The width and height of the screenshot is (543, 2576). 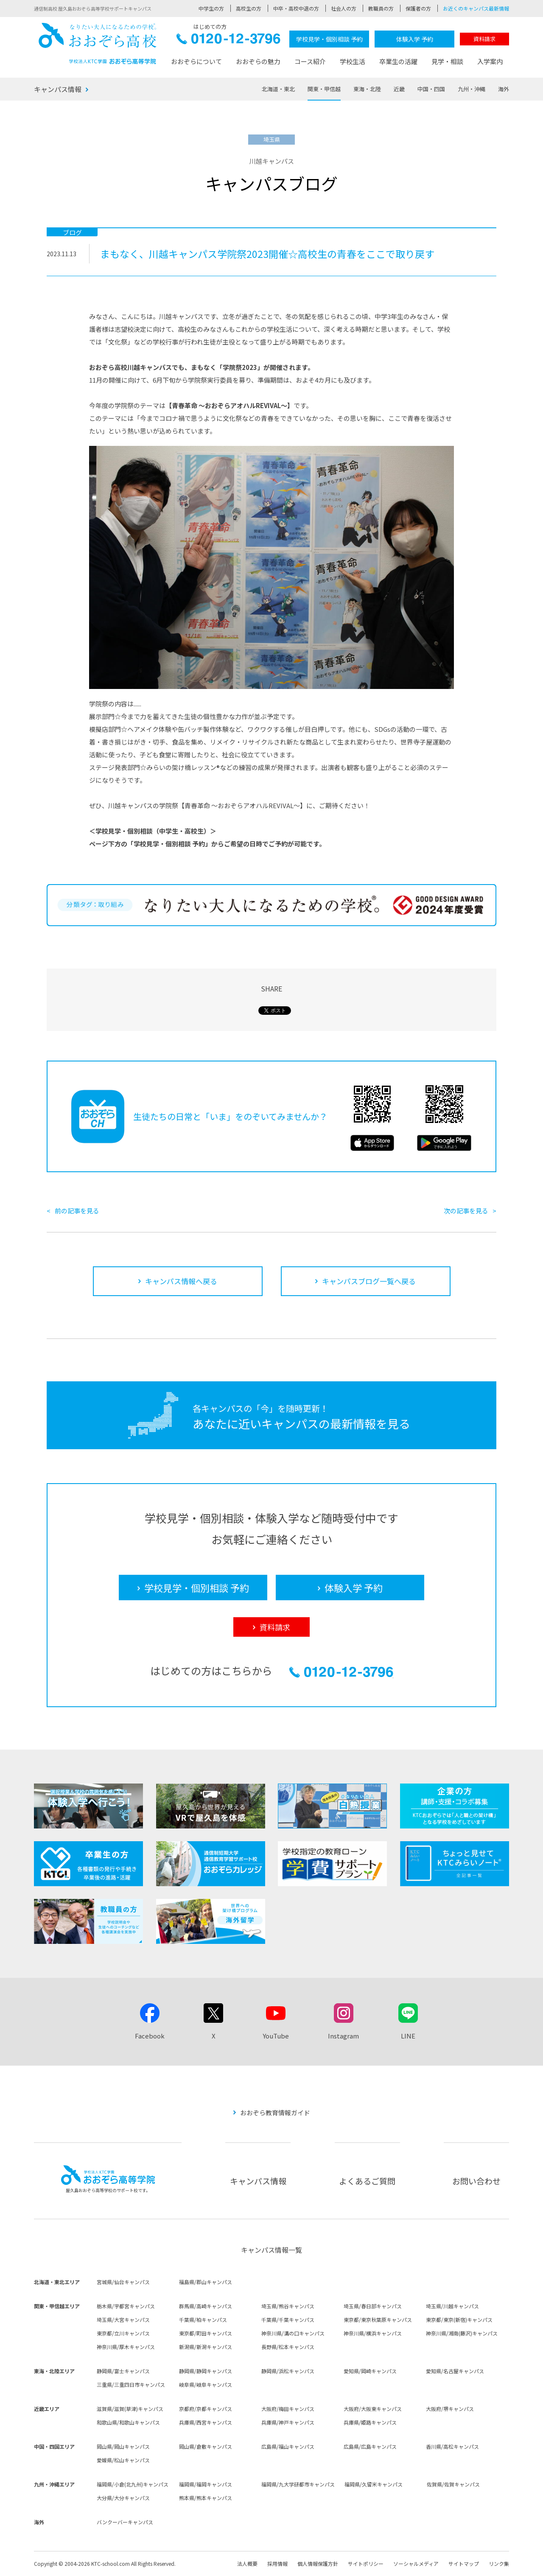 What do you see at coordinates (97, 43) in the screenshot?
I see `おおぞら高校` at bounding box center [97, 43].